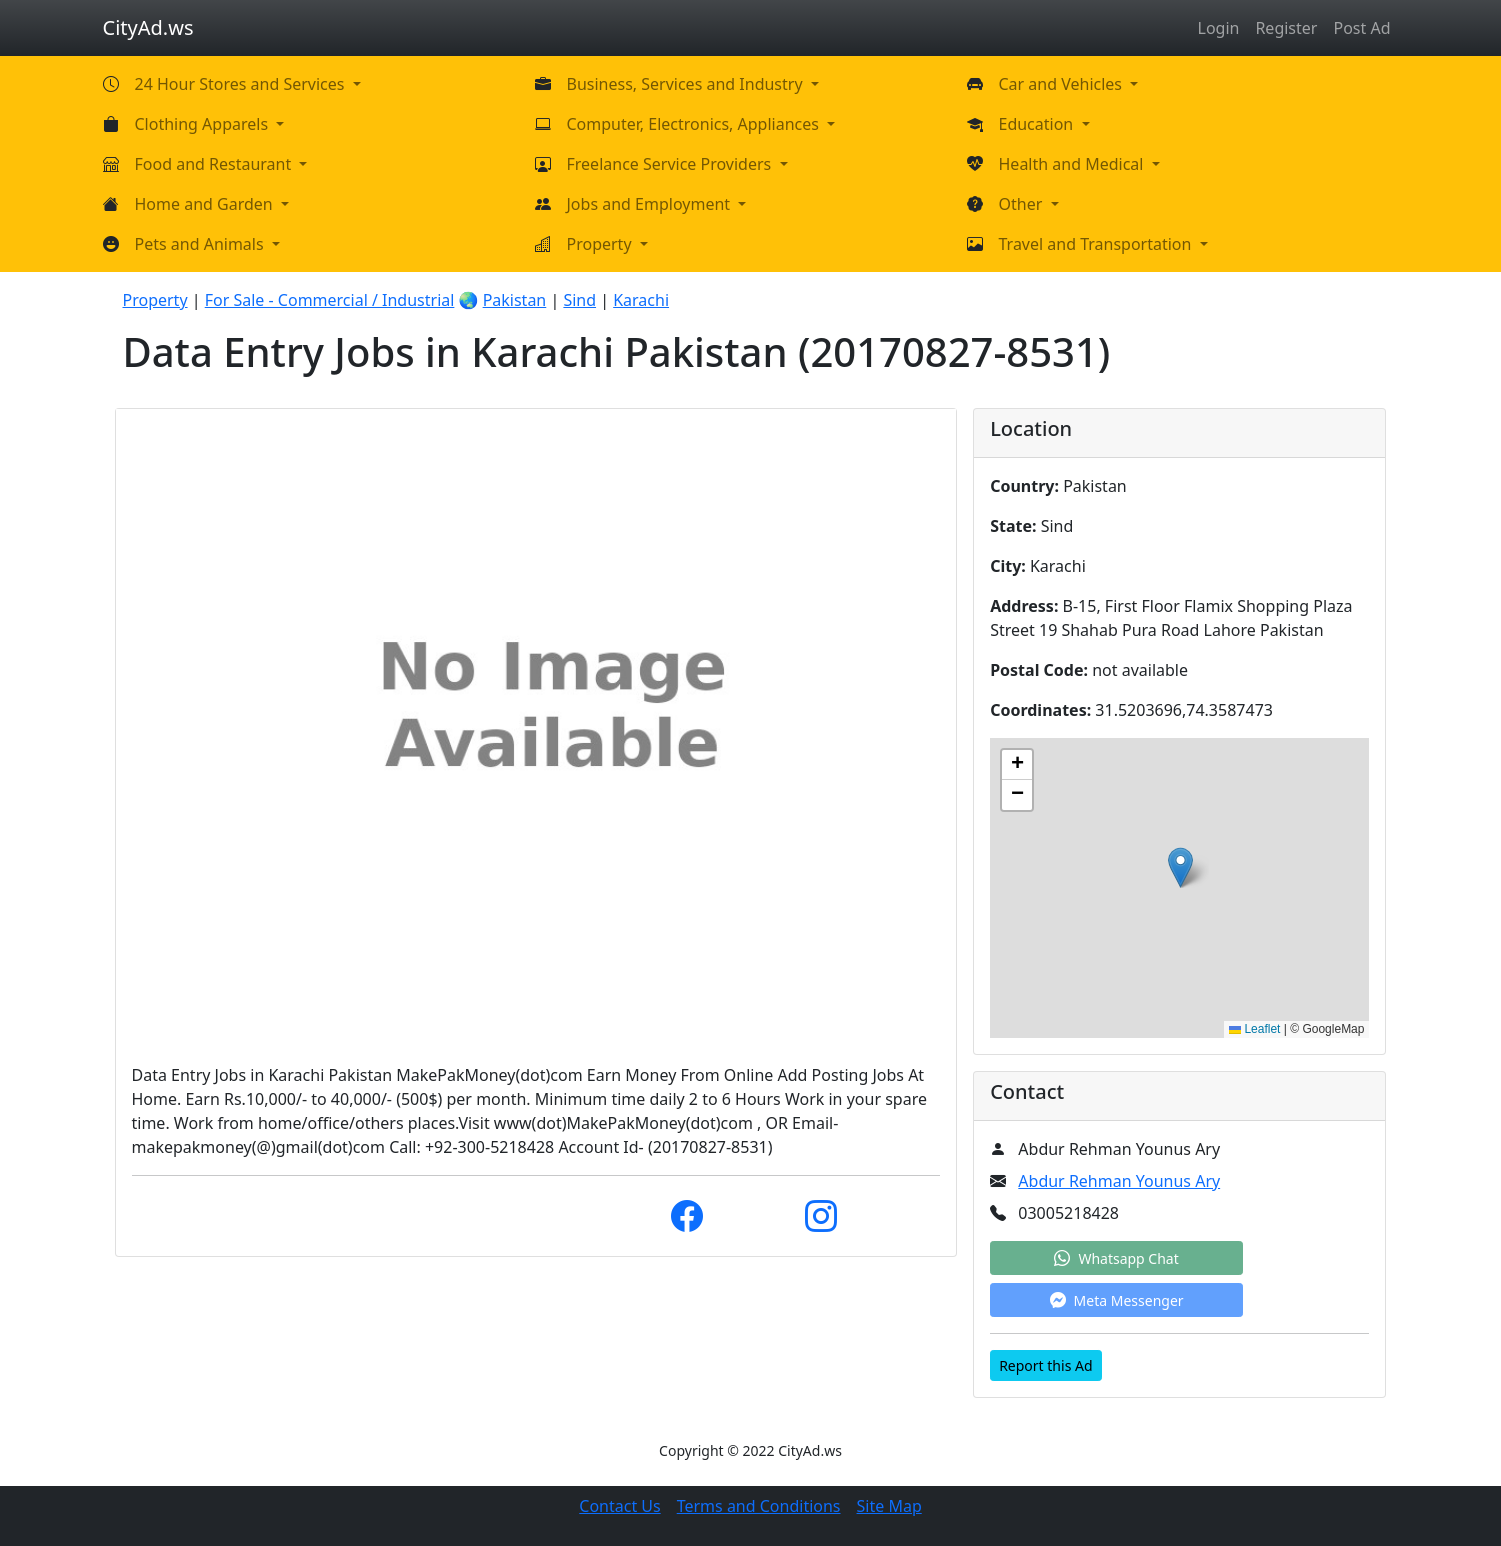 This screenshot has height=1546, width=1501. I want to click on Pakistan, so click(515, 300).